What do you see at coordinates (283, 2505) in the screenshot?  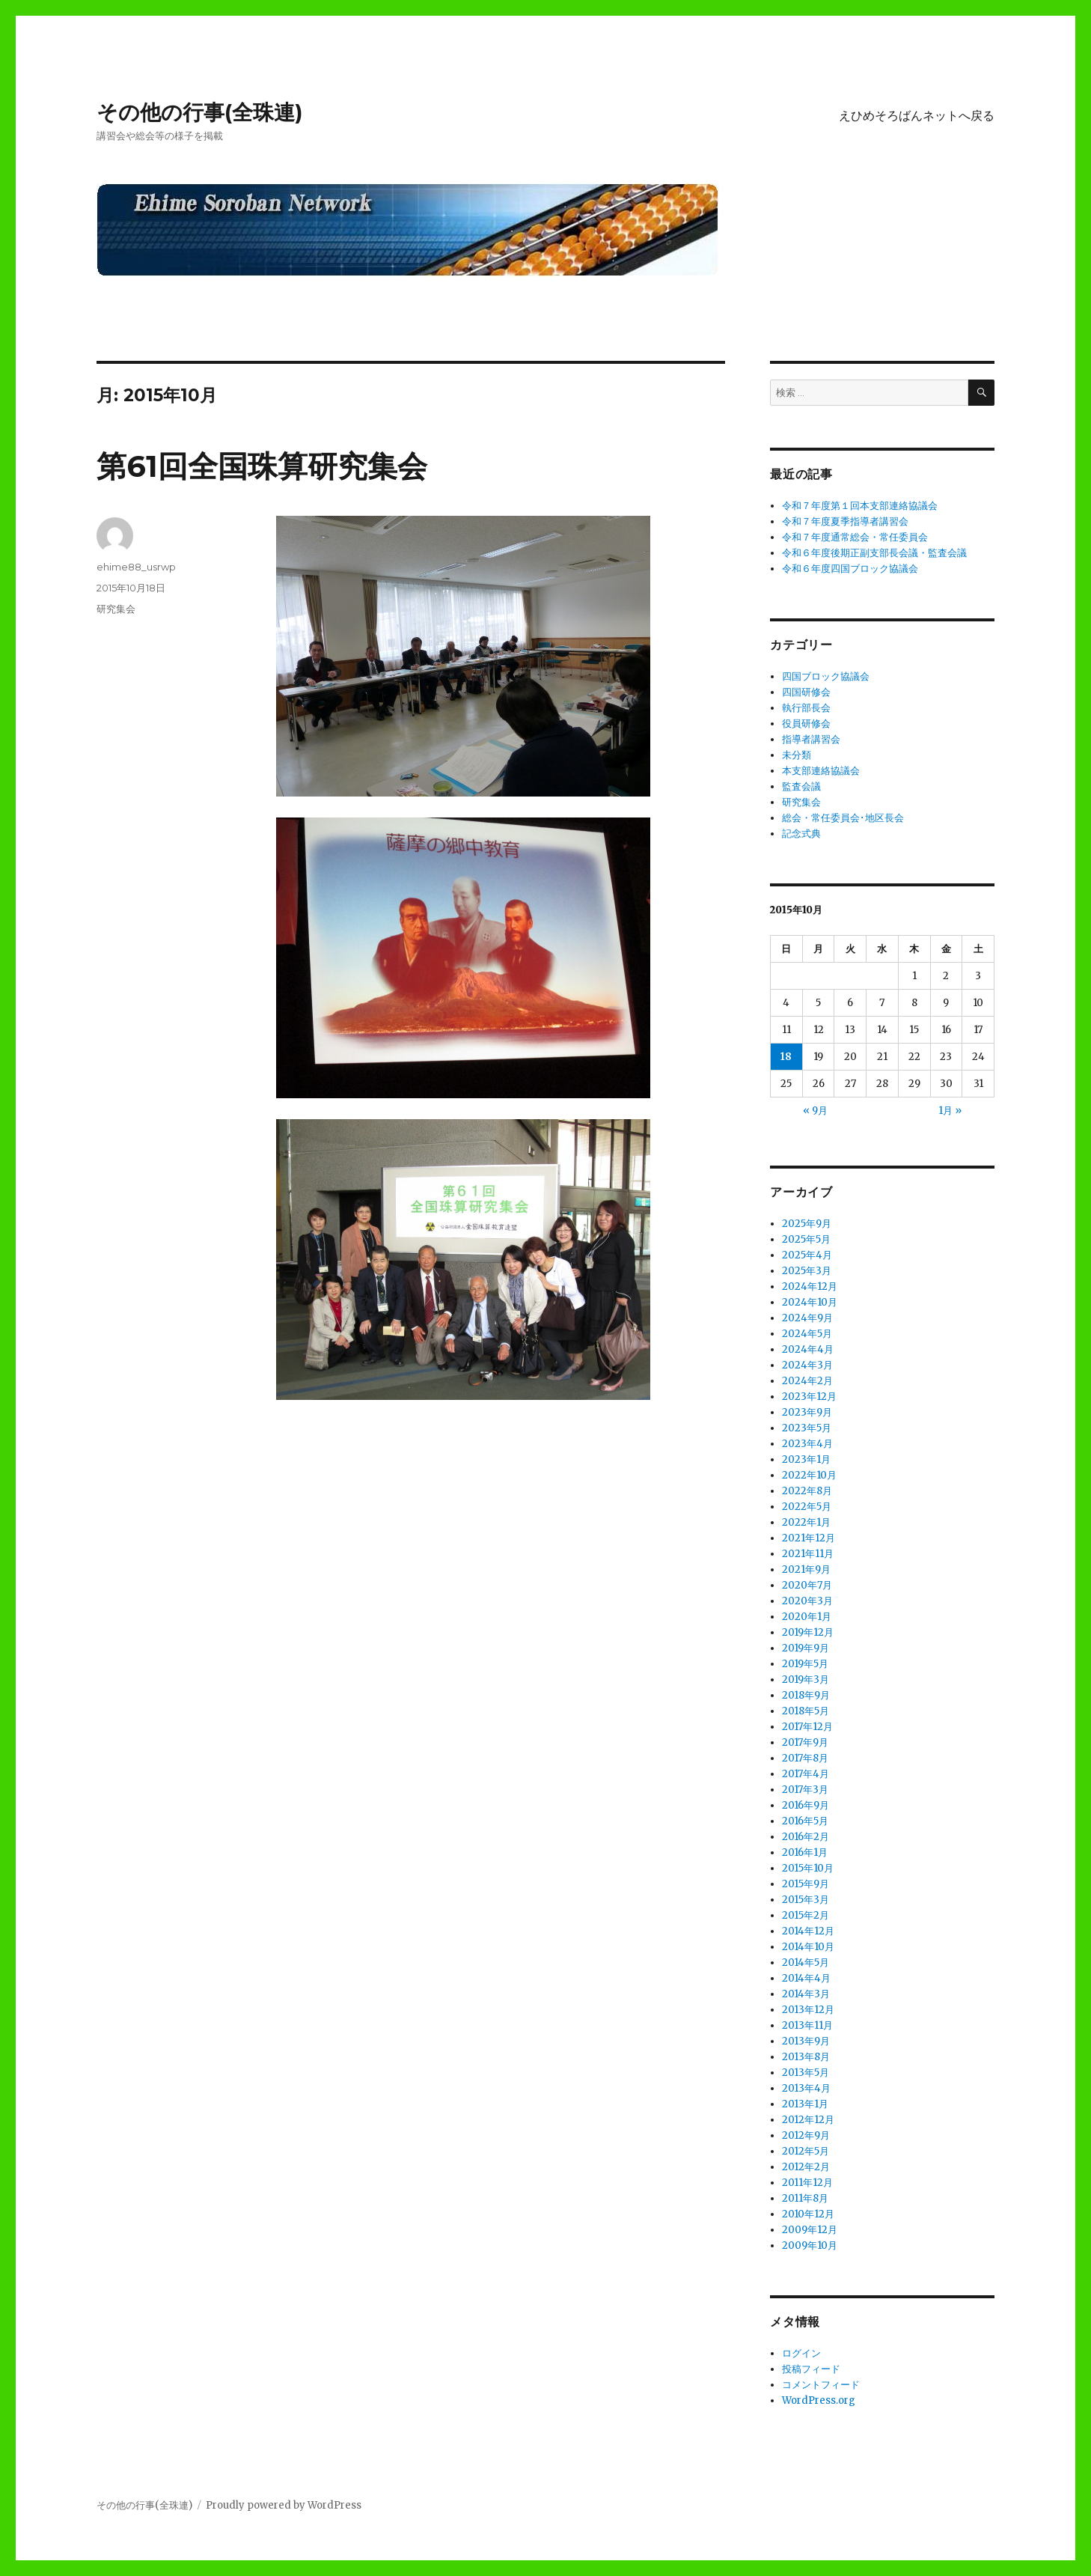 I see `Proudly powered by WordPress` at bounding box center [283, 2505].